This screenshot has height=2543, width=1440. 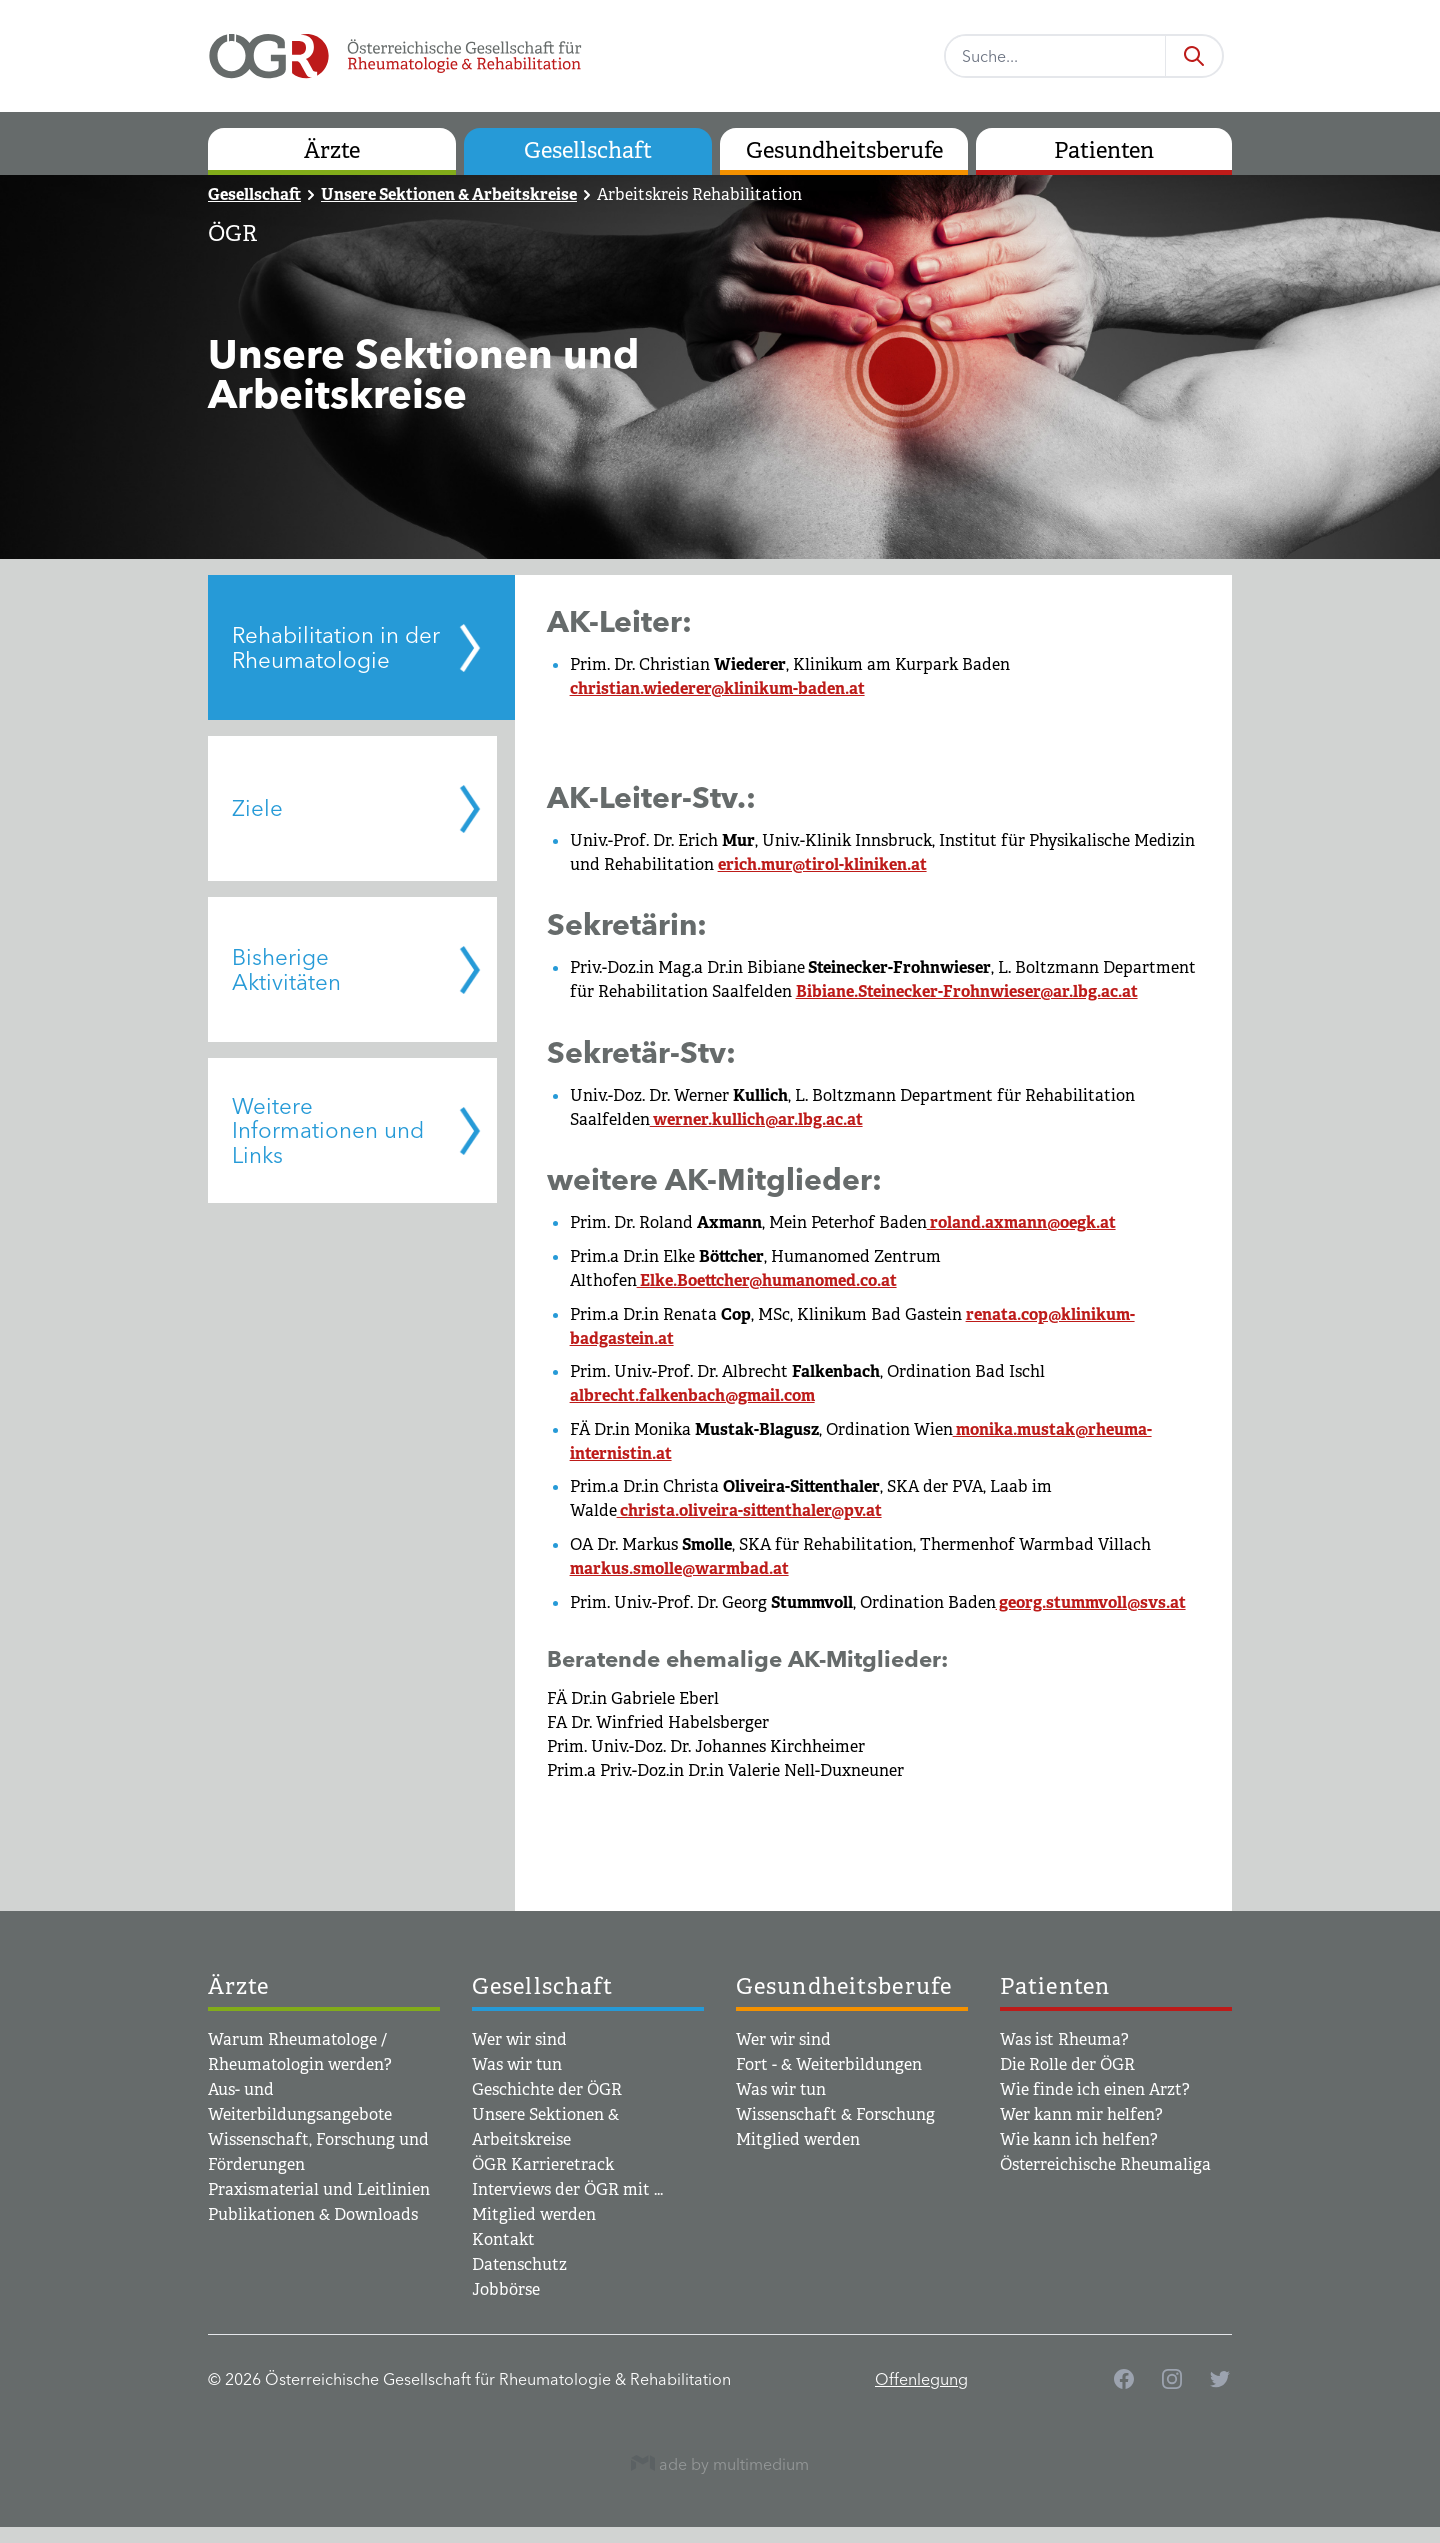 What do you see at coordinates (1091, 1602) in the screenshot?
I see `georg.stummvoll@svs.at` at bounding box center [1091, 1602].